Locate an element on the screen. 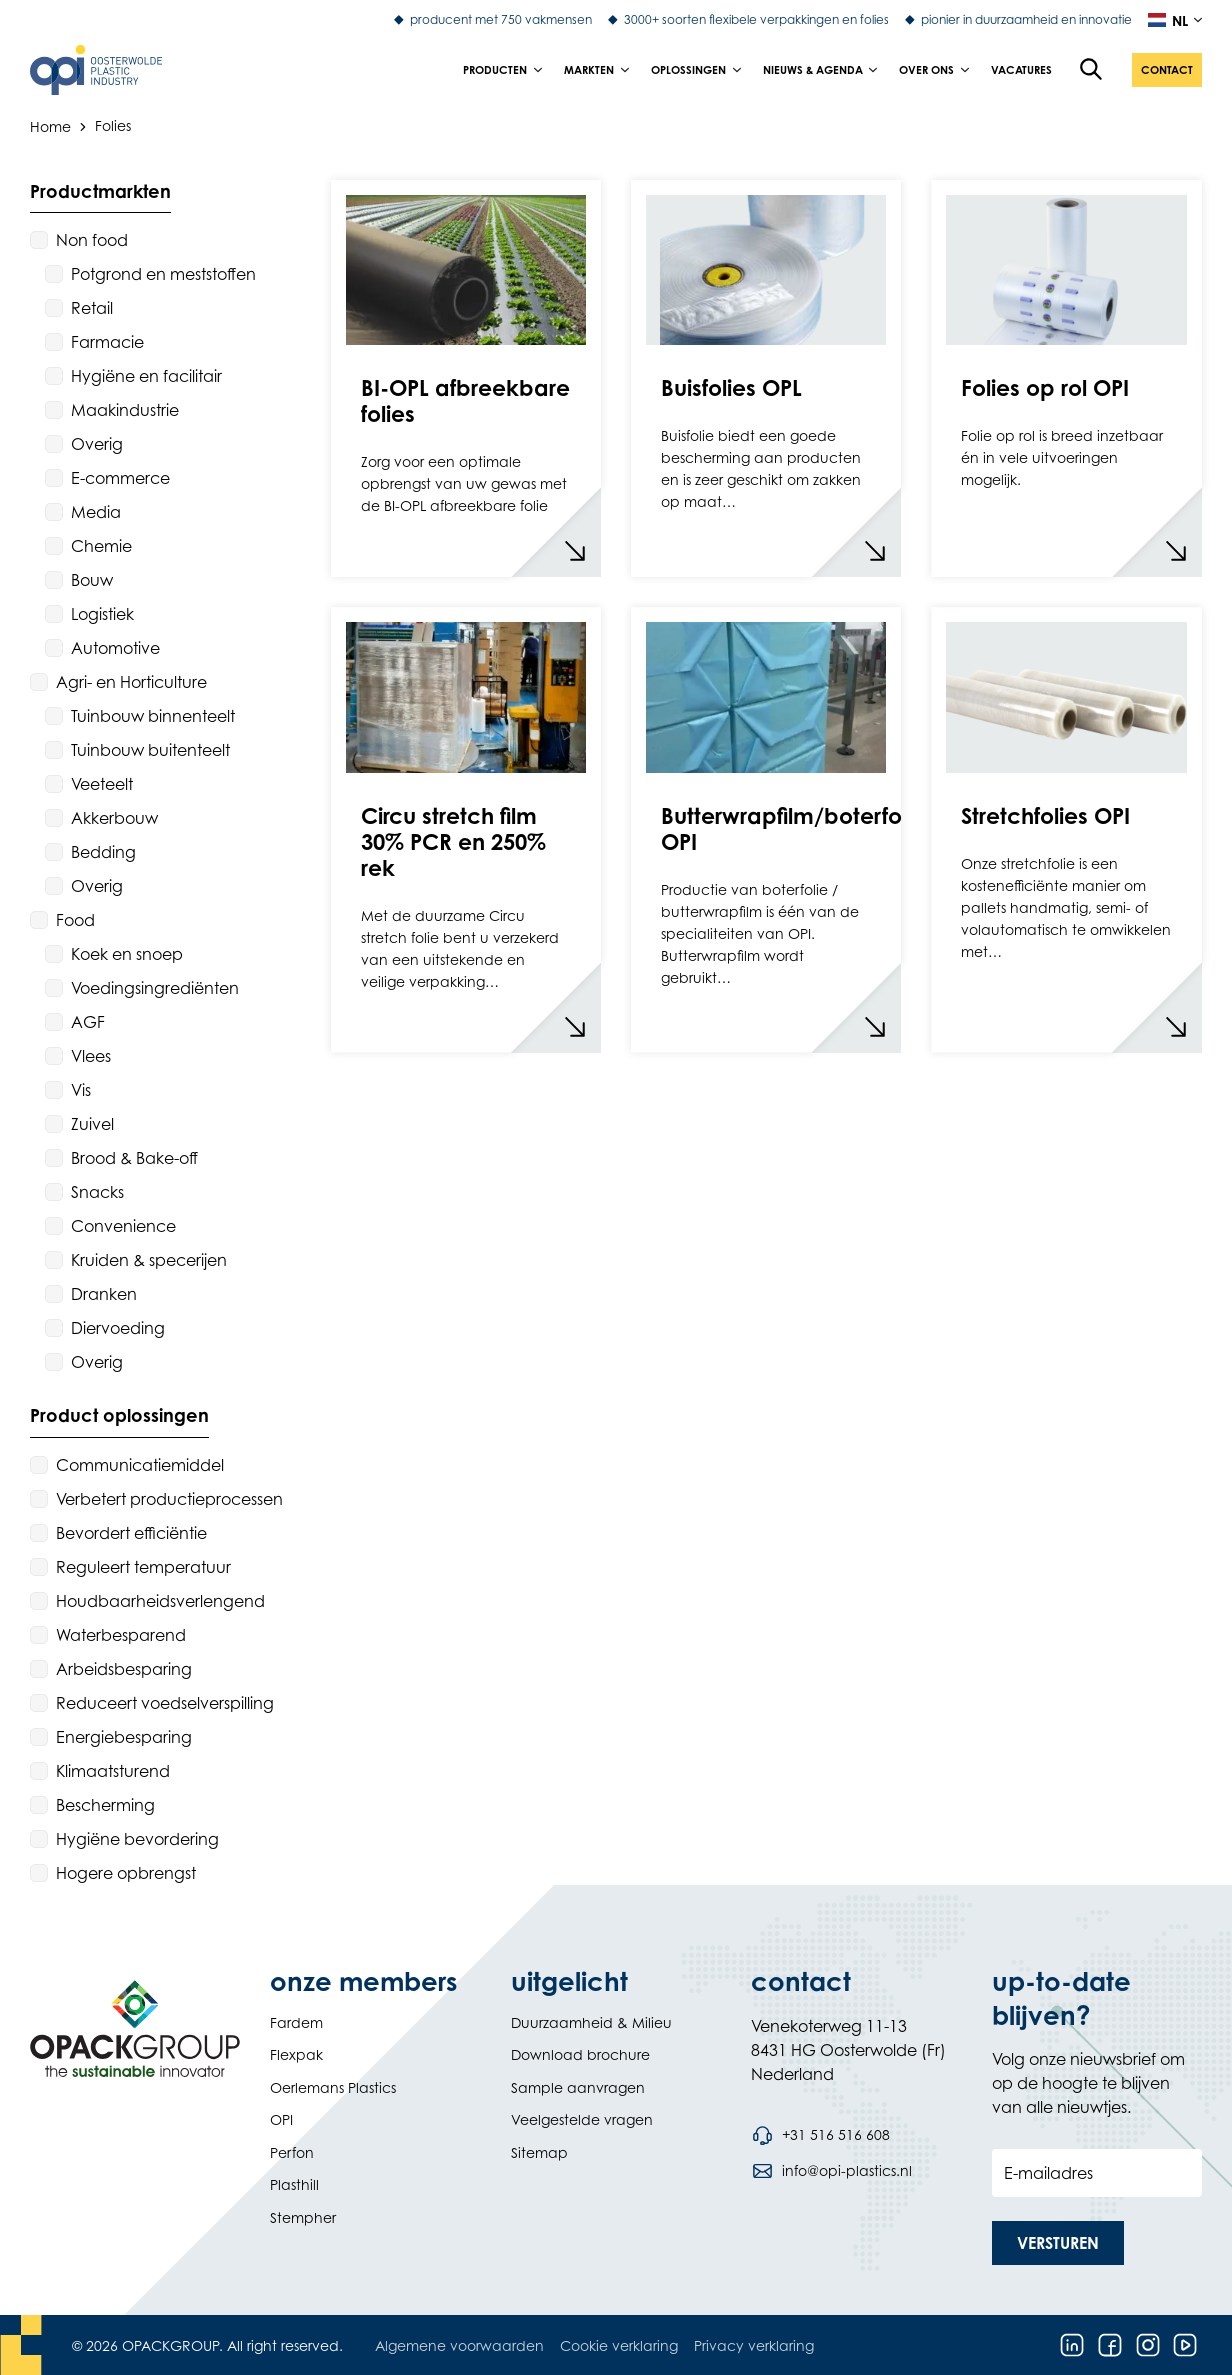  Klimaatsturend is located at coordinates (113, 1771).